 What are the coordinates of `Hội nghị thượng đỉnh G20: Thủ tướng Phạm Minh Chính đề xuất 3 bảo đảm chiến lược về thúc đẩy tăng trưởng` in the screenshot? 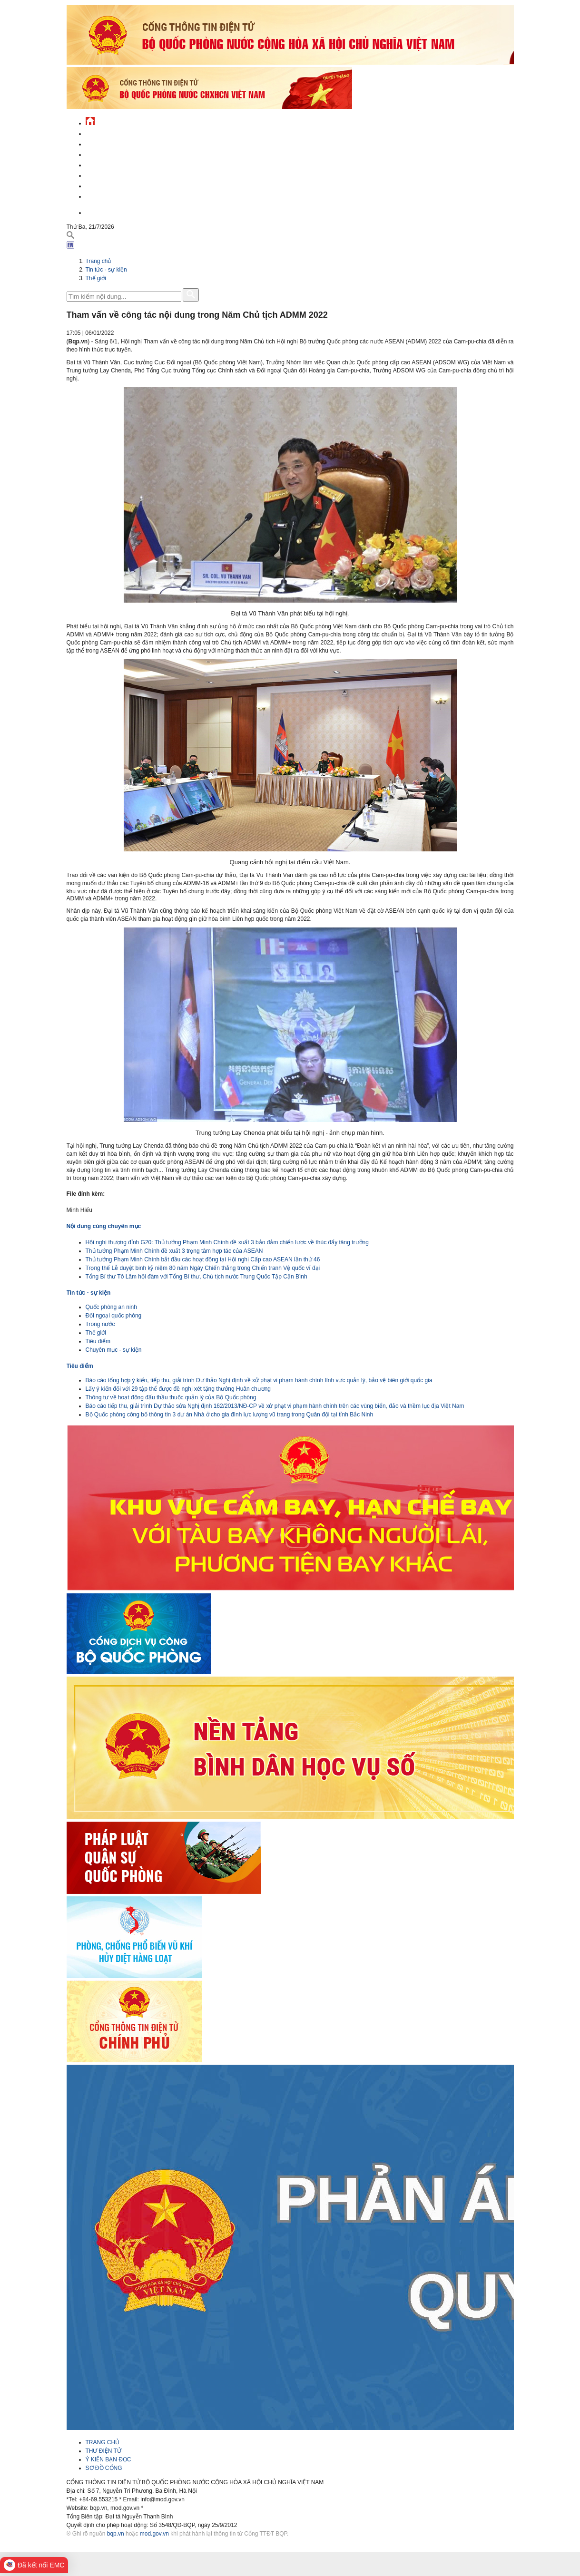 It's located at (227, 1242).